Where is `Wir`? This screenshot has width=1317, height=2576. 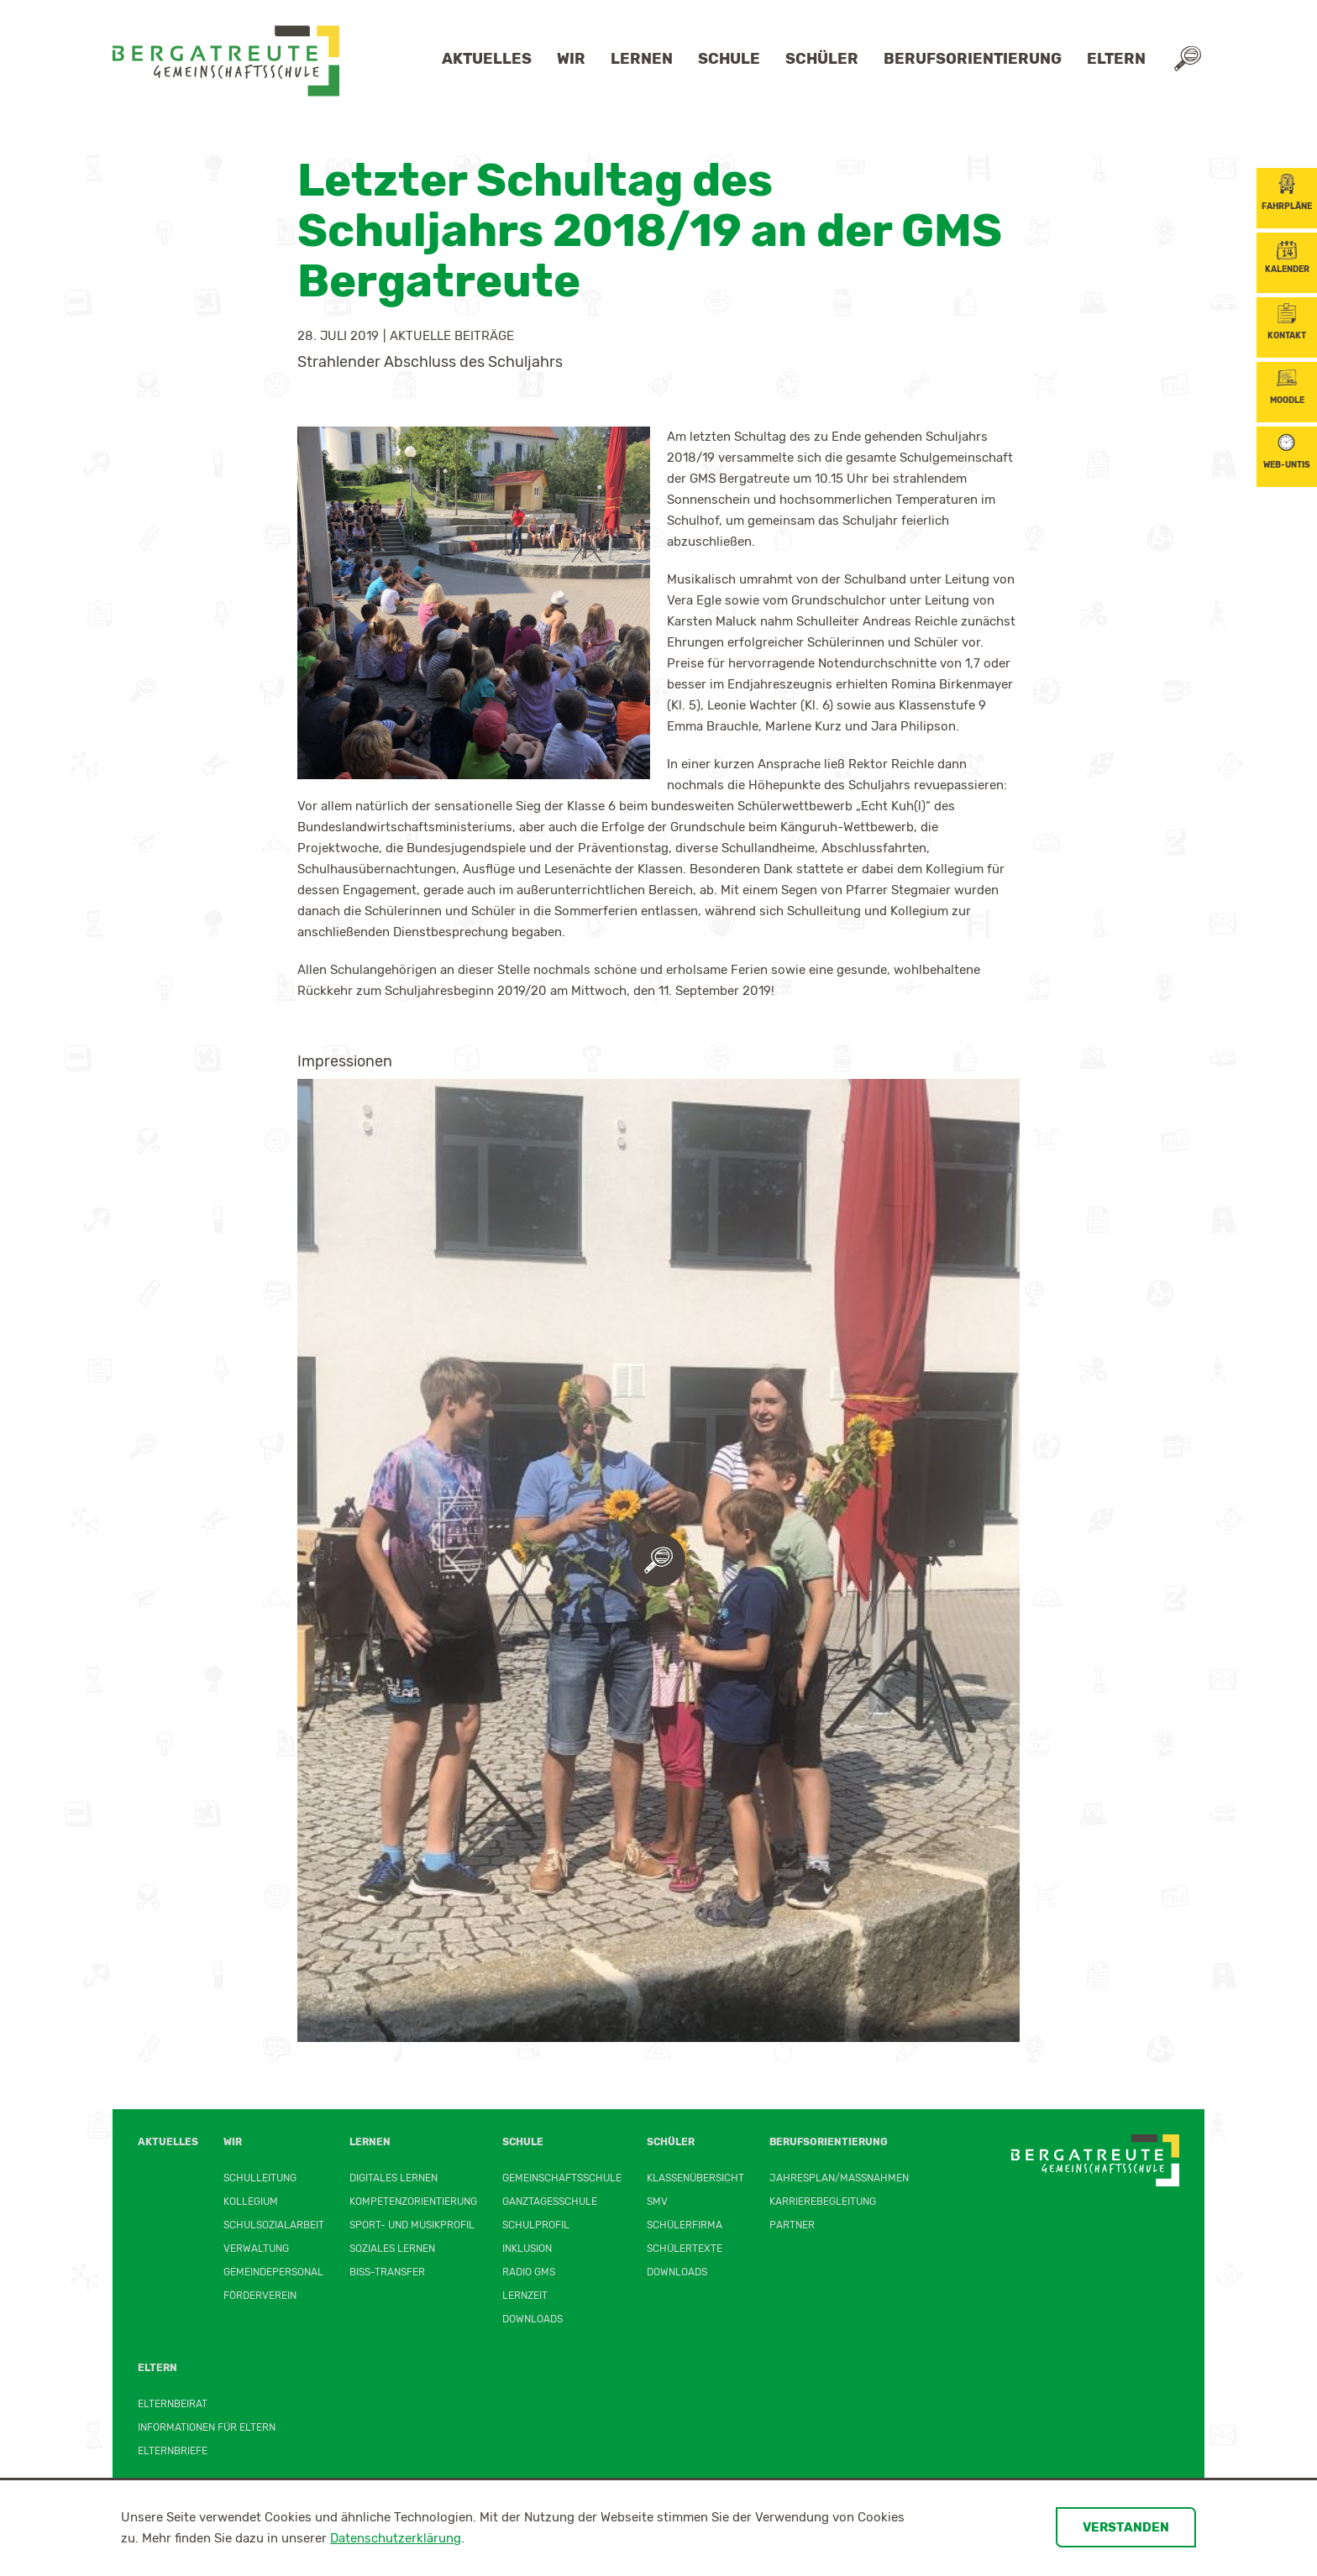 Wir is located at coordinates (571, 59).